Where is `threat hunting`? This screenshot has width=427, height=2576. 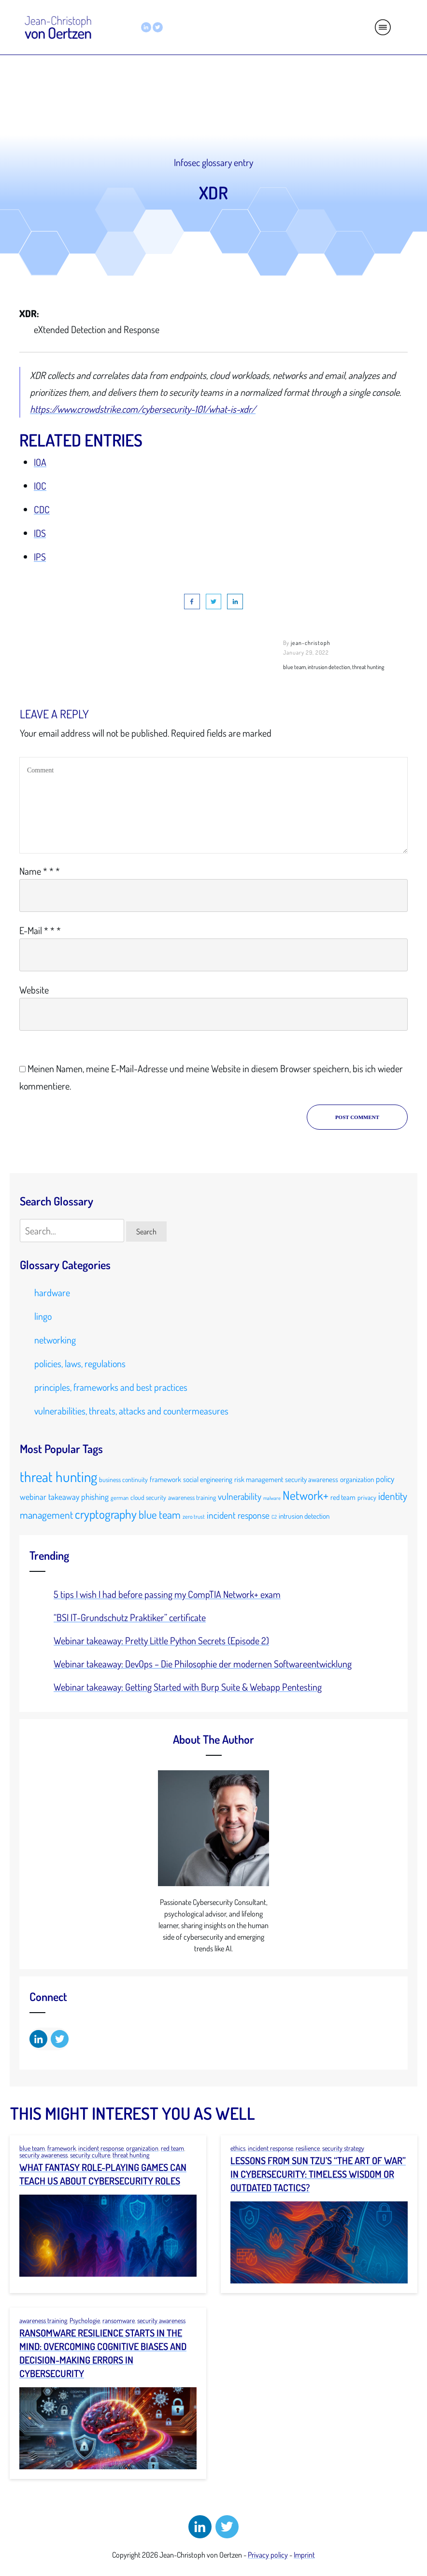
threat hunting is located at coordinates (131, 2155).